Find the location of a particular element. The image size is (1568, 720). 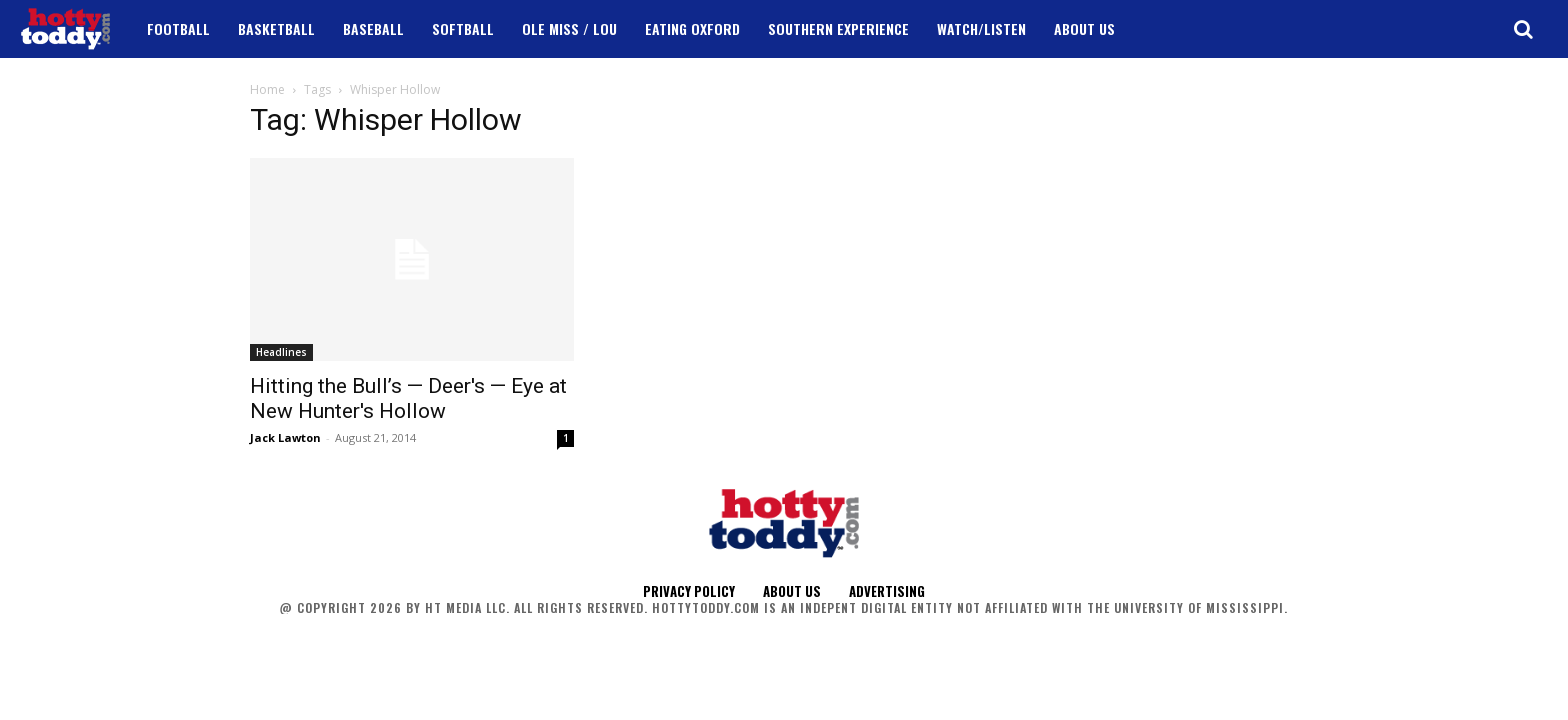

Headlines is located at coordinates (281, 352).